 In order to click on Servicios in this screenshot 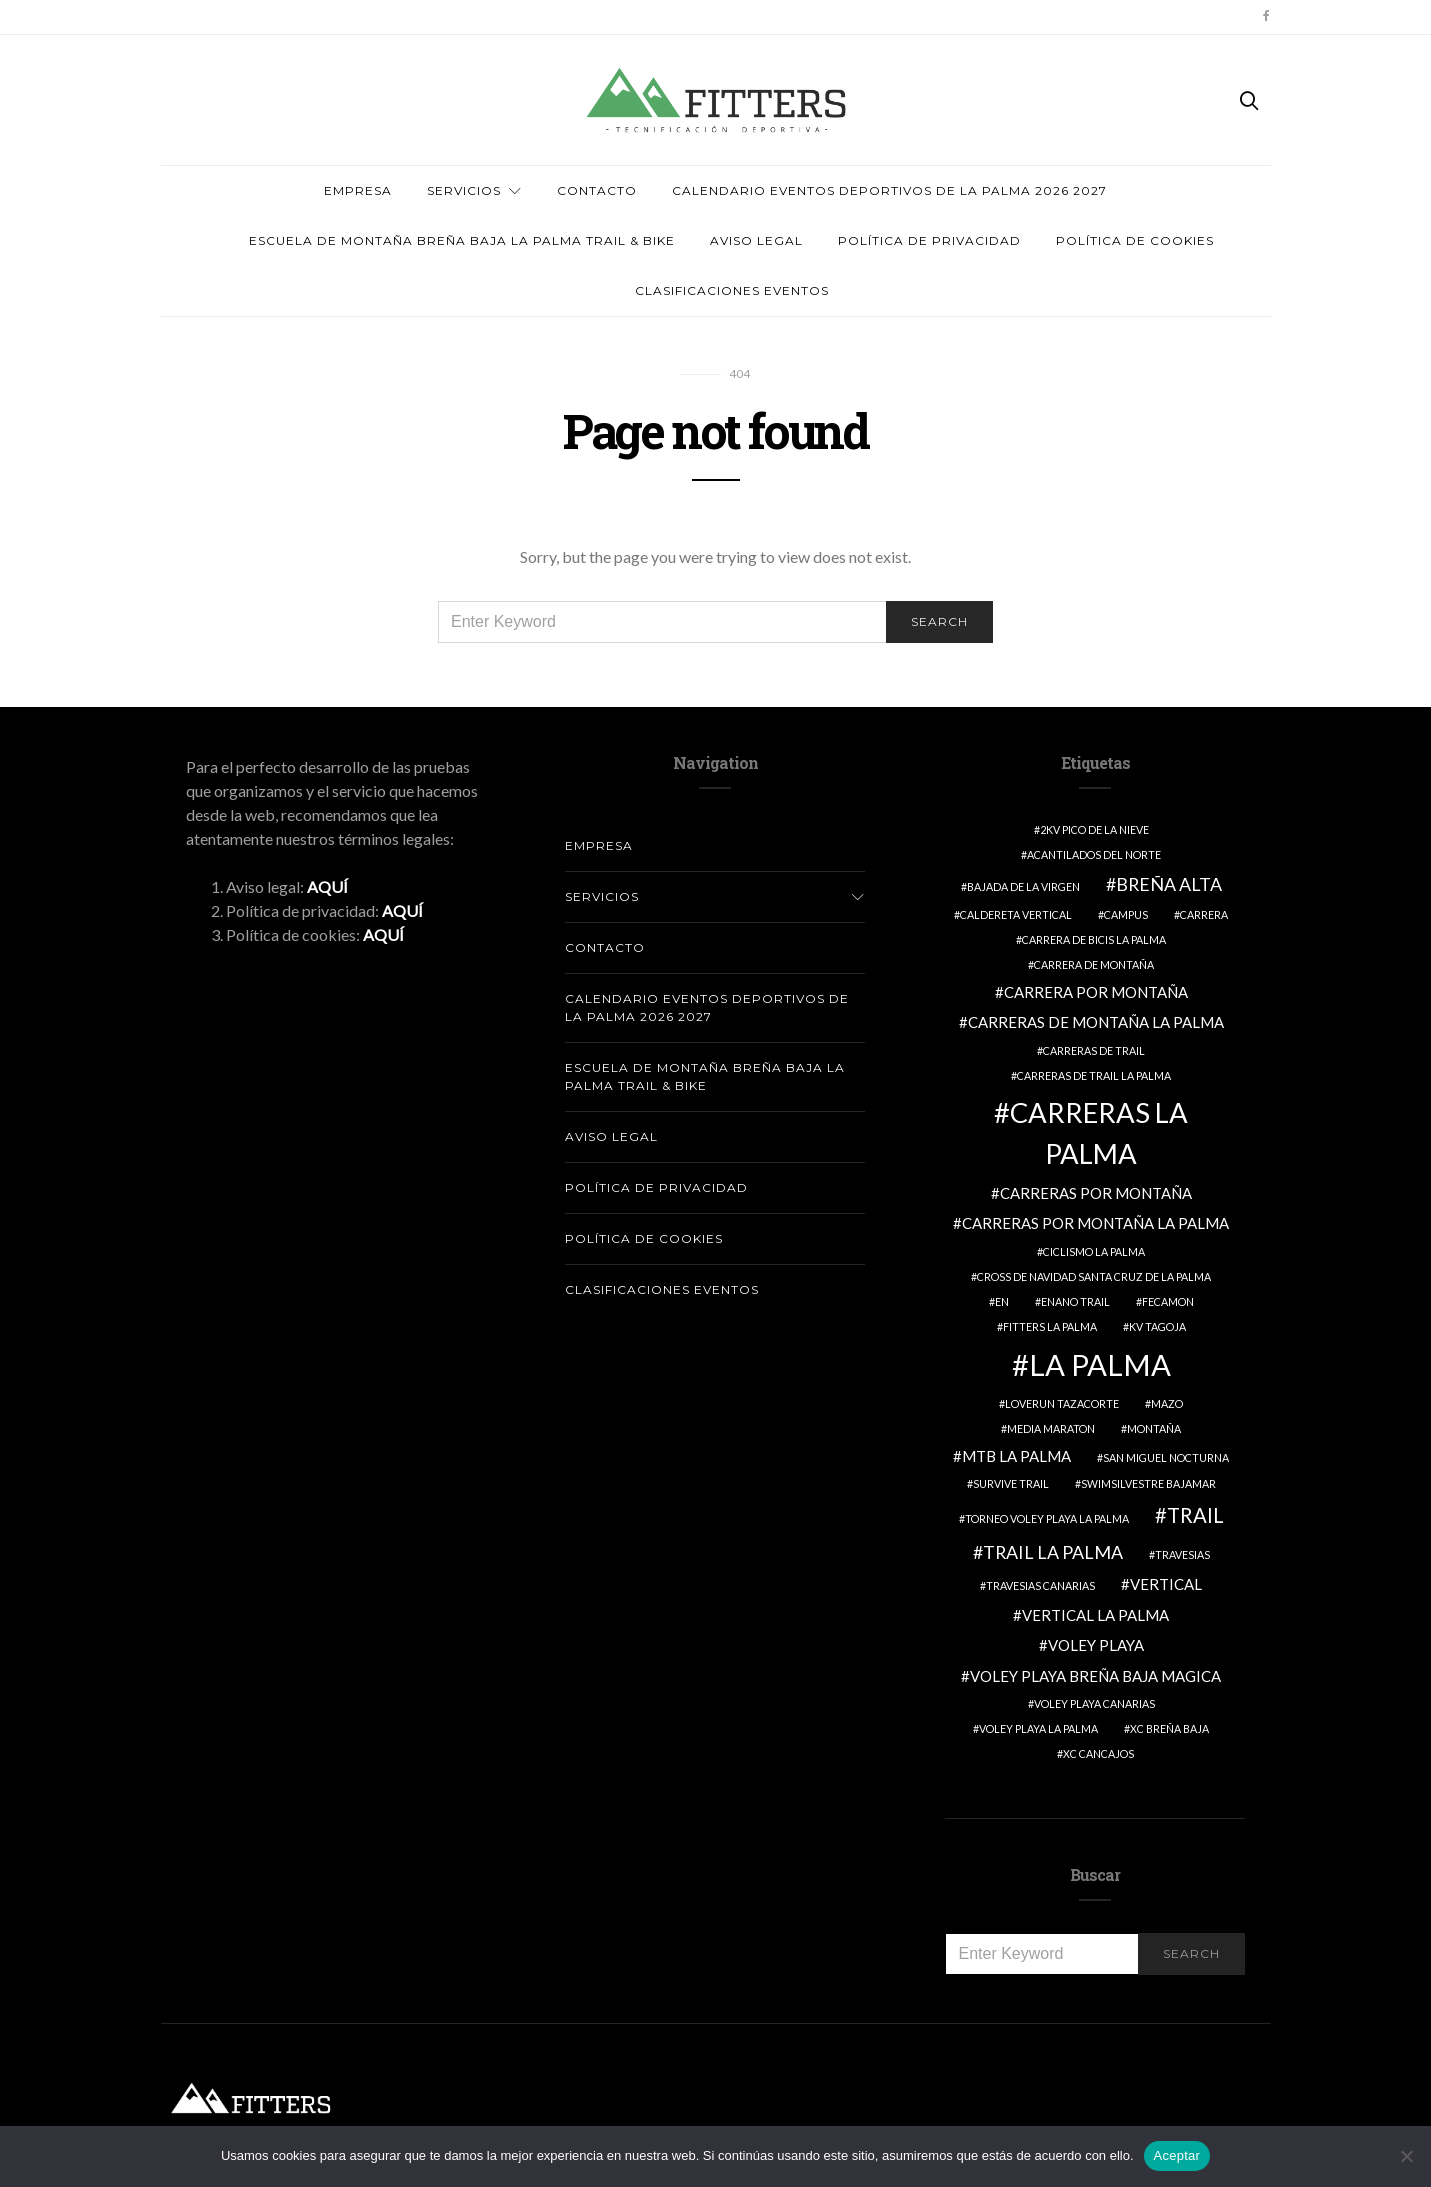, I will do `click(464, 190)`.